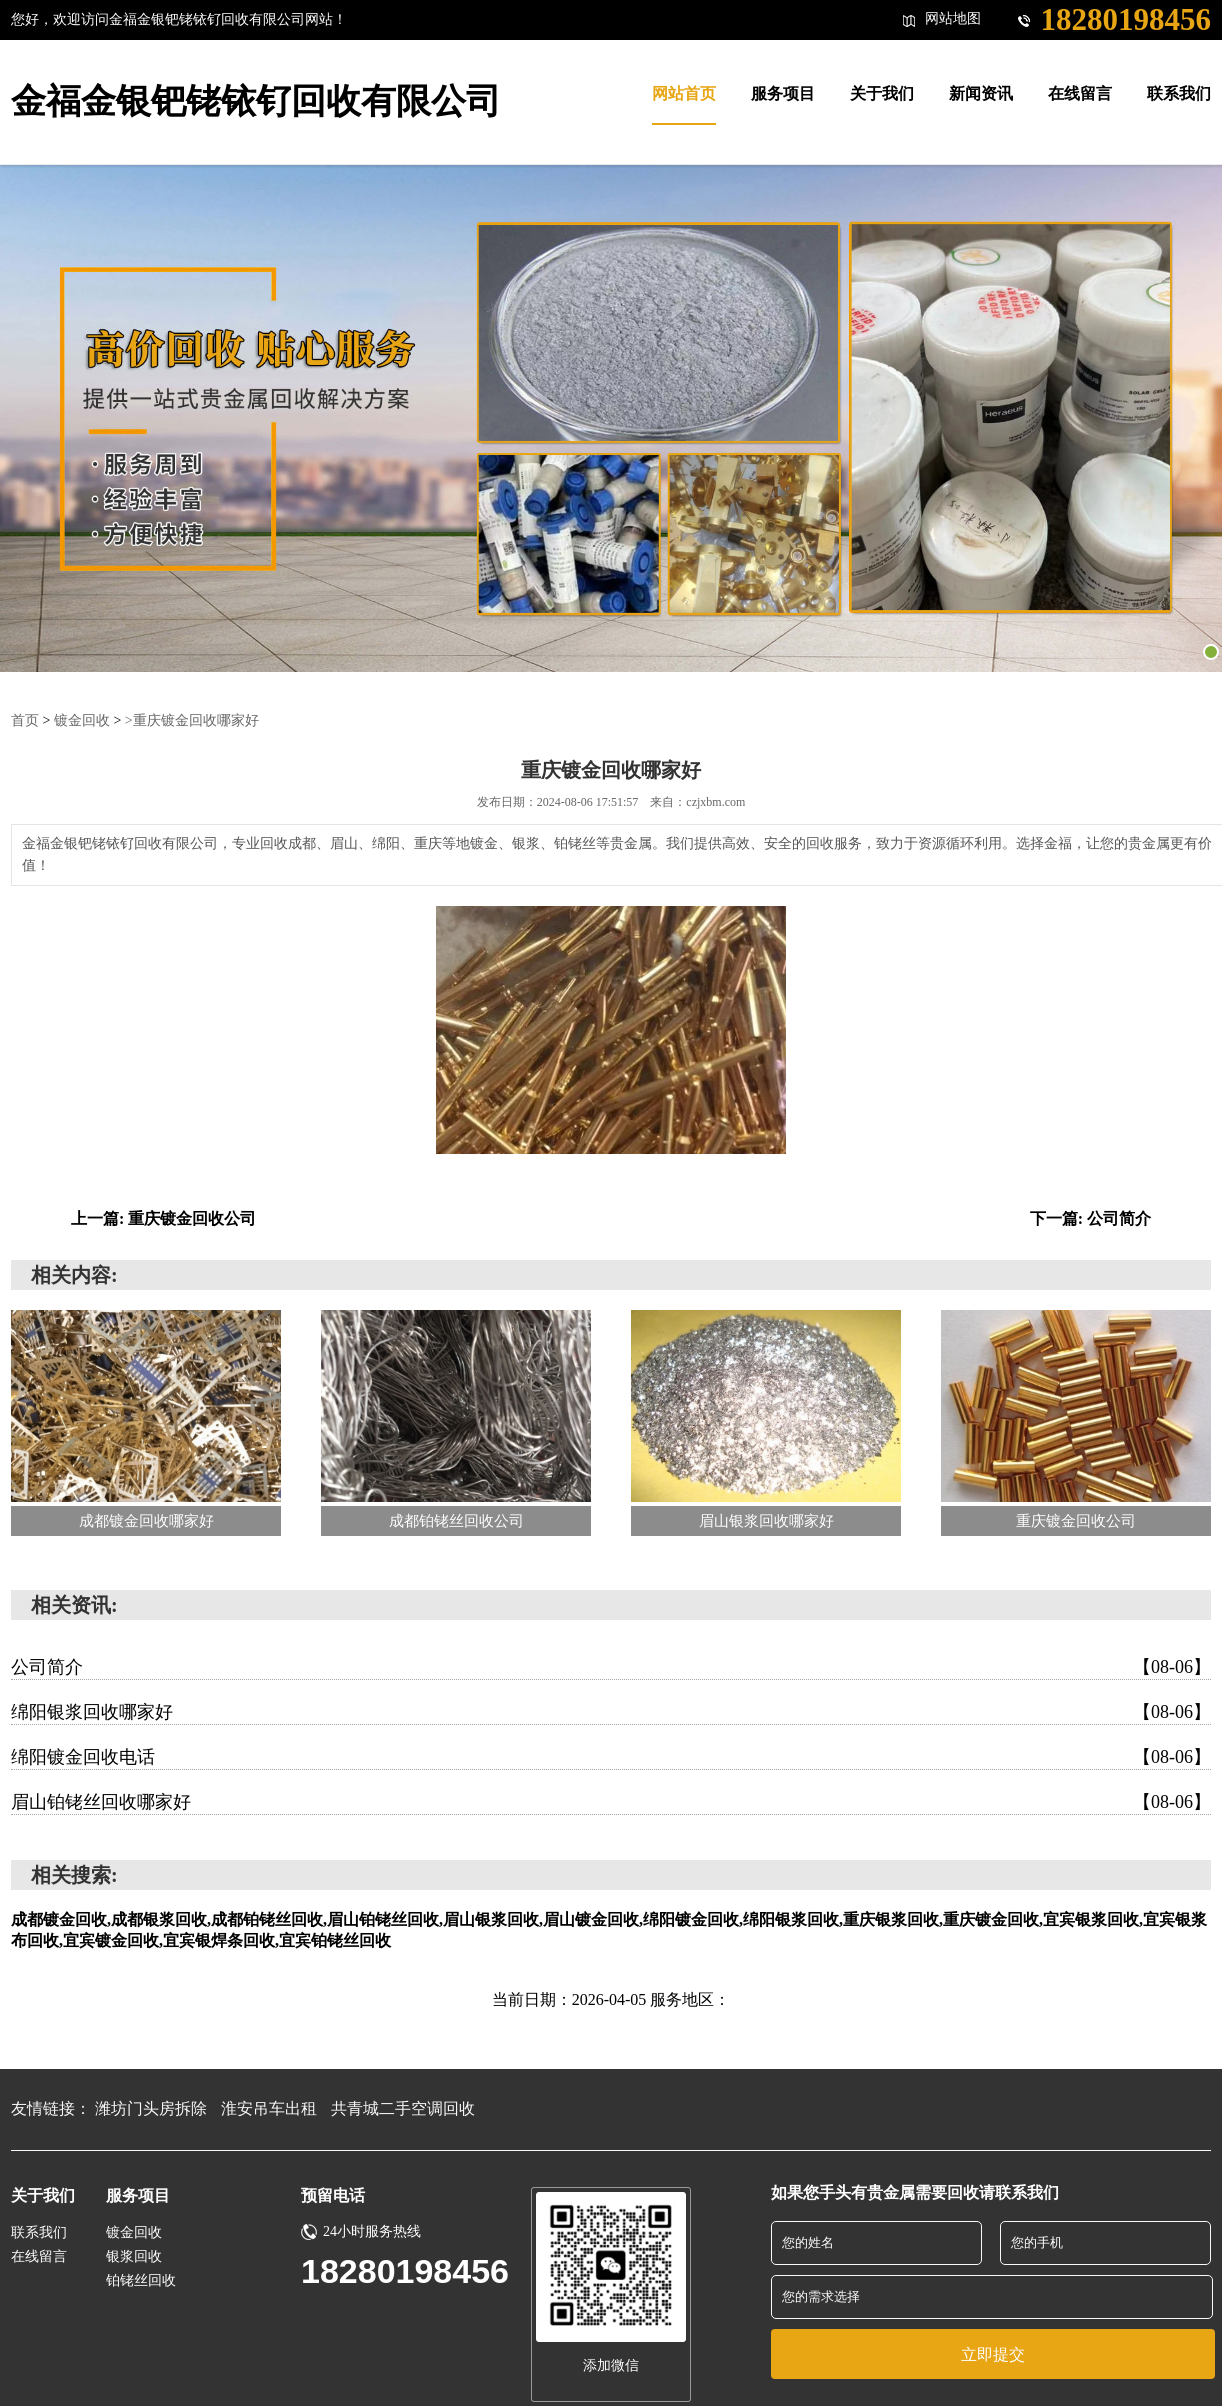 This screenshot has height=2406, width=1222. Describe the element at coordinates (82, 720) in the screenshot. I see `镀金回收` at that location.